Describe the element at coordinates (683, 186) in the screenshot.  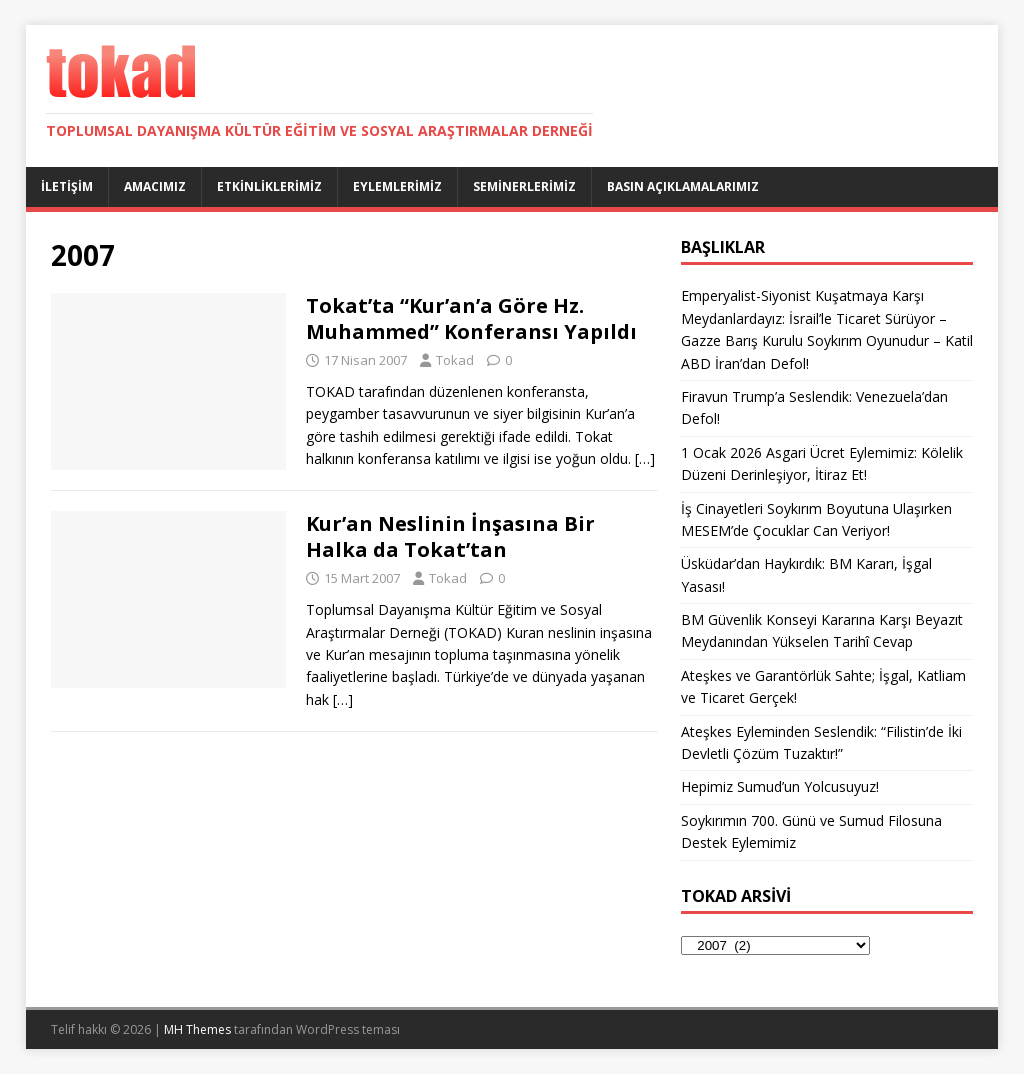
I see `Basın Açıklamalarımız` at that location.